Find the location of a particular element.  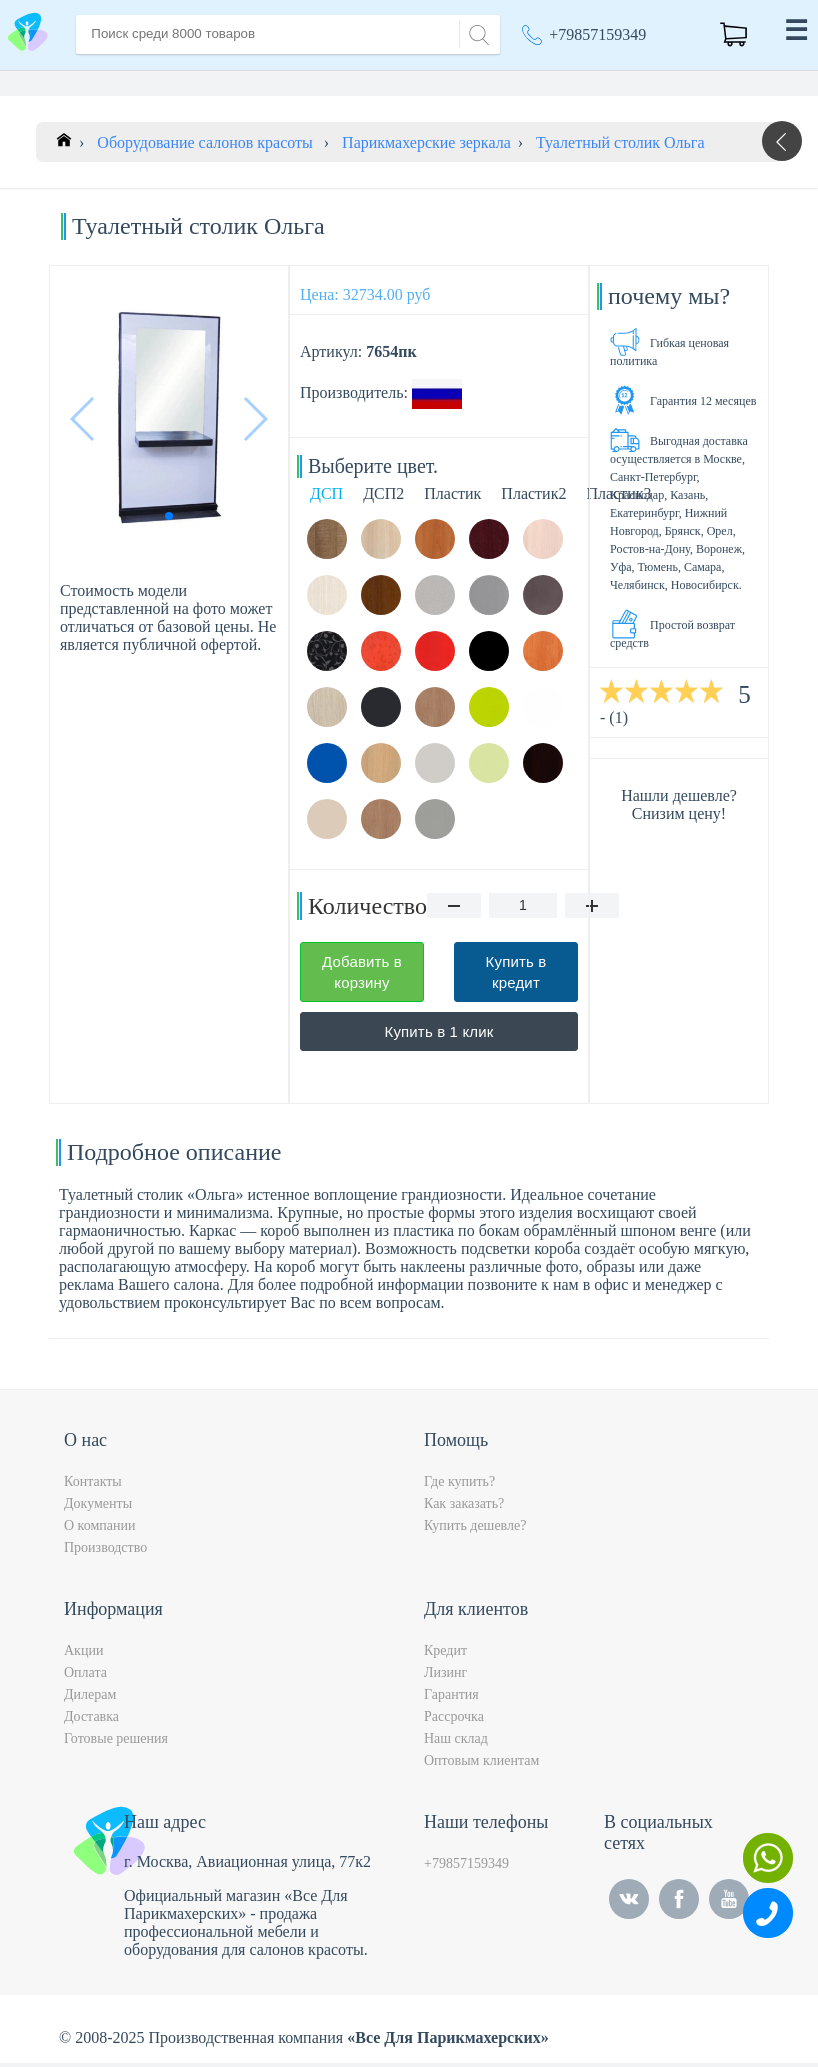

Доставка is located at coordinates (91, 1720).